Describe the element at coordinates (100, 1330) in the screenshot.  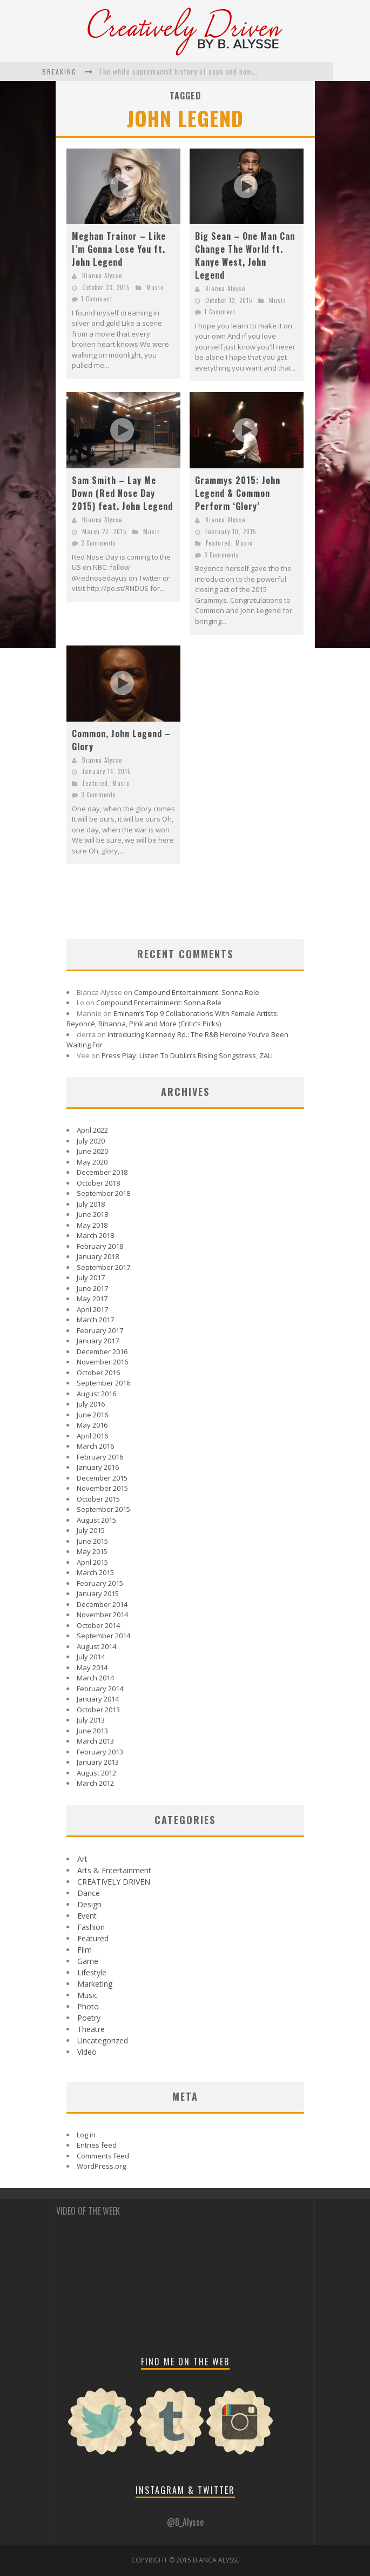
I see `February 2017` at that location.